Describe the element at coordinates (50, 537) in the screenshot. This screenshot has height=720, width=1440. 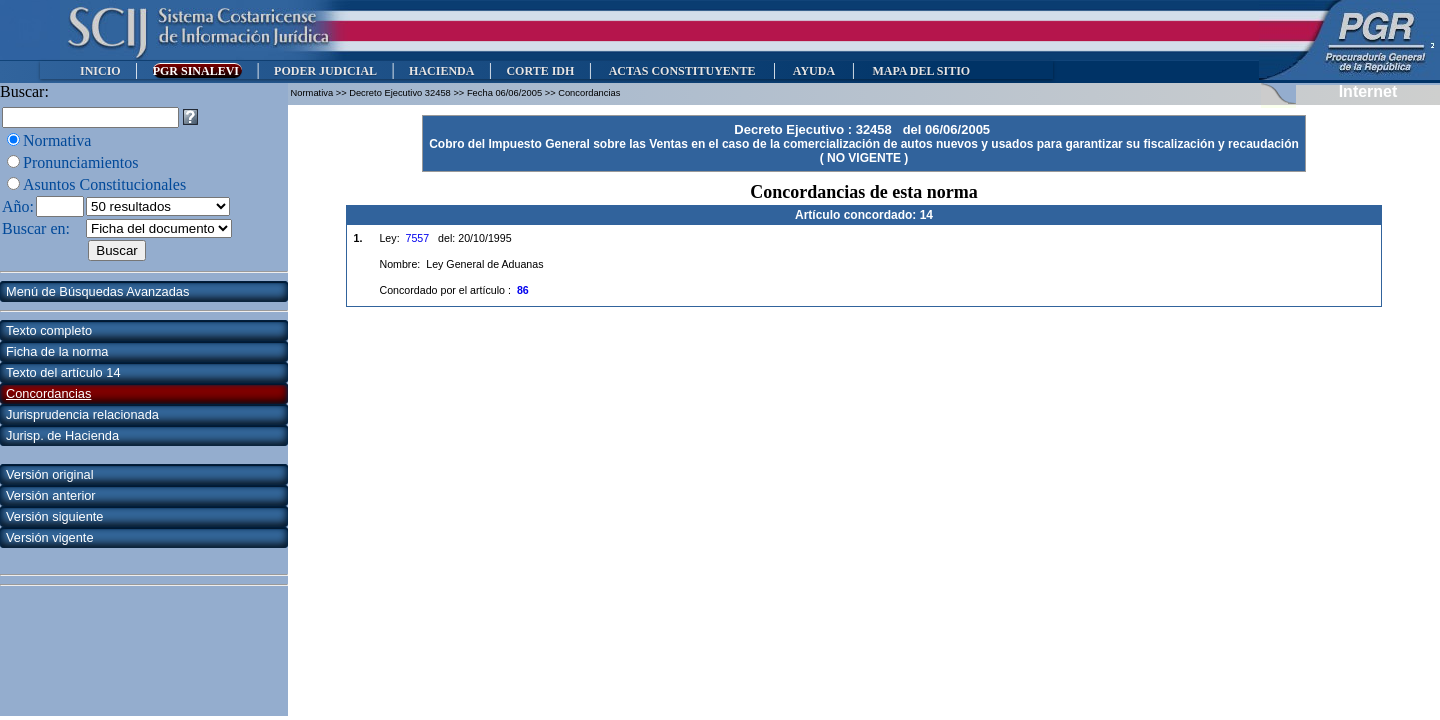
I see `Versión vigente` at that location.